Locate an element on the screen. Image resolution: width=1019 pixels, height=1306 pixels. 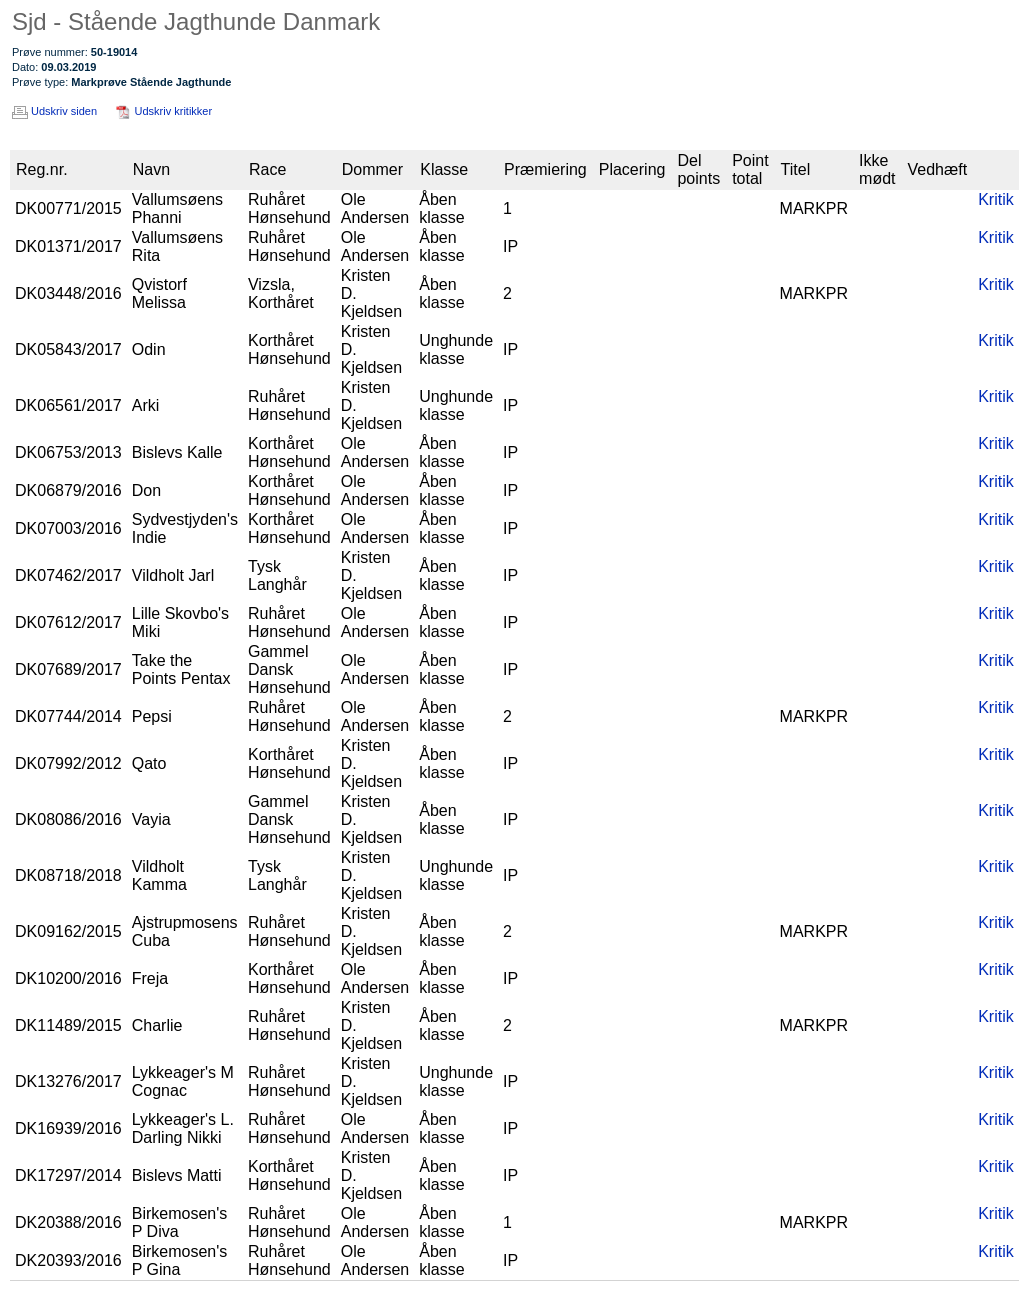
Kritik is located at coordinates (996, 199).